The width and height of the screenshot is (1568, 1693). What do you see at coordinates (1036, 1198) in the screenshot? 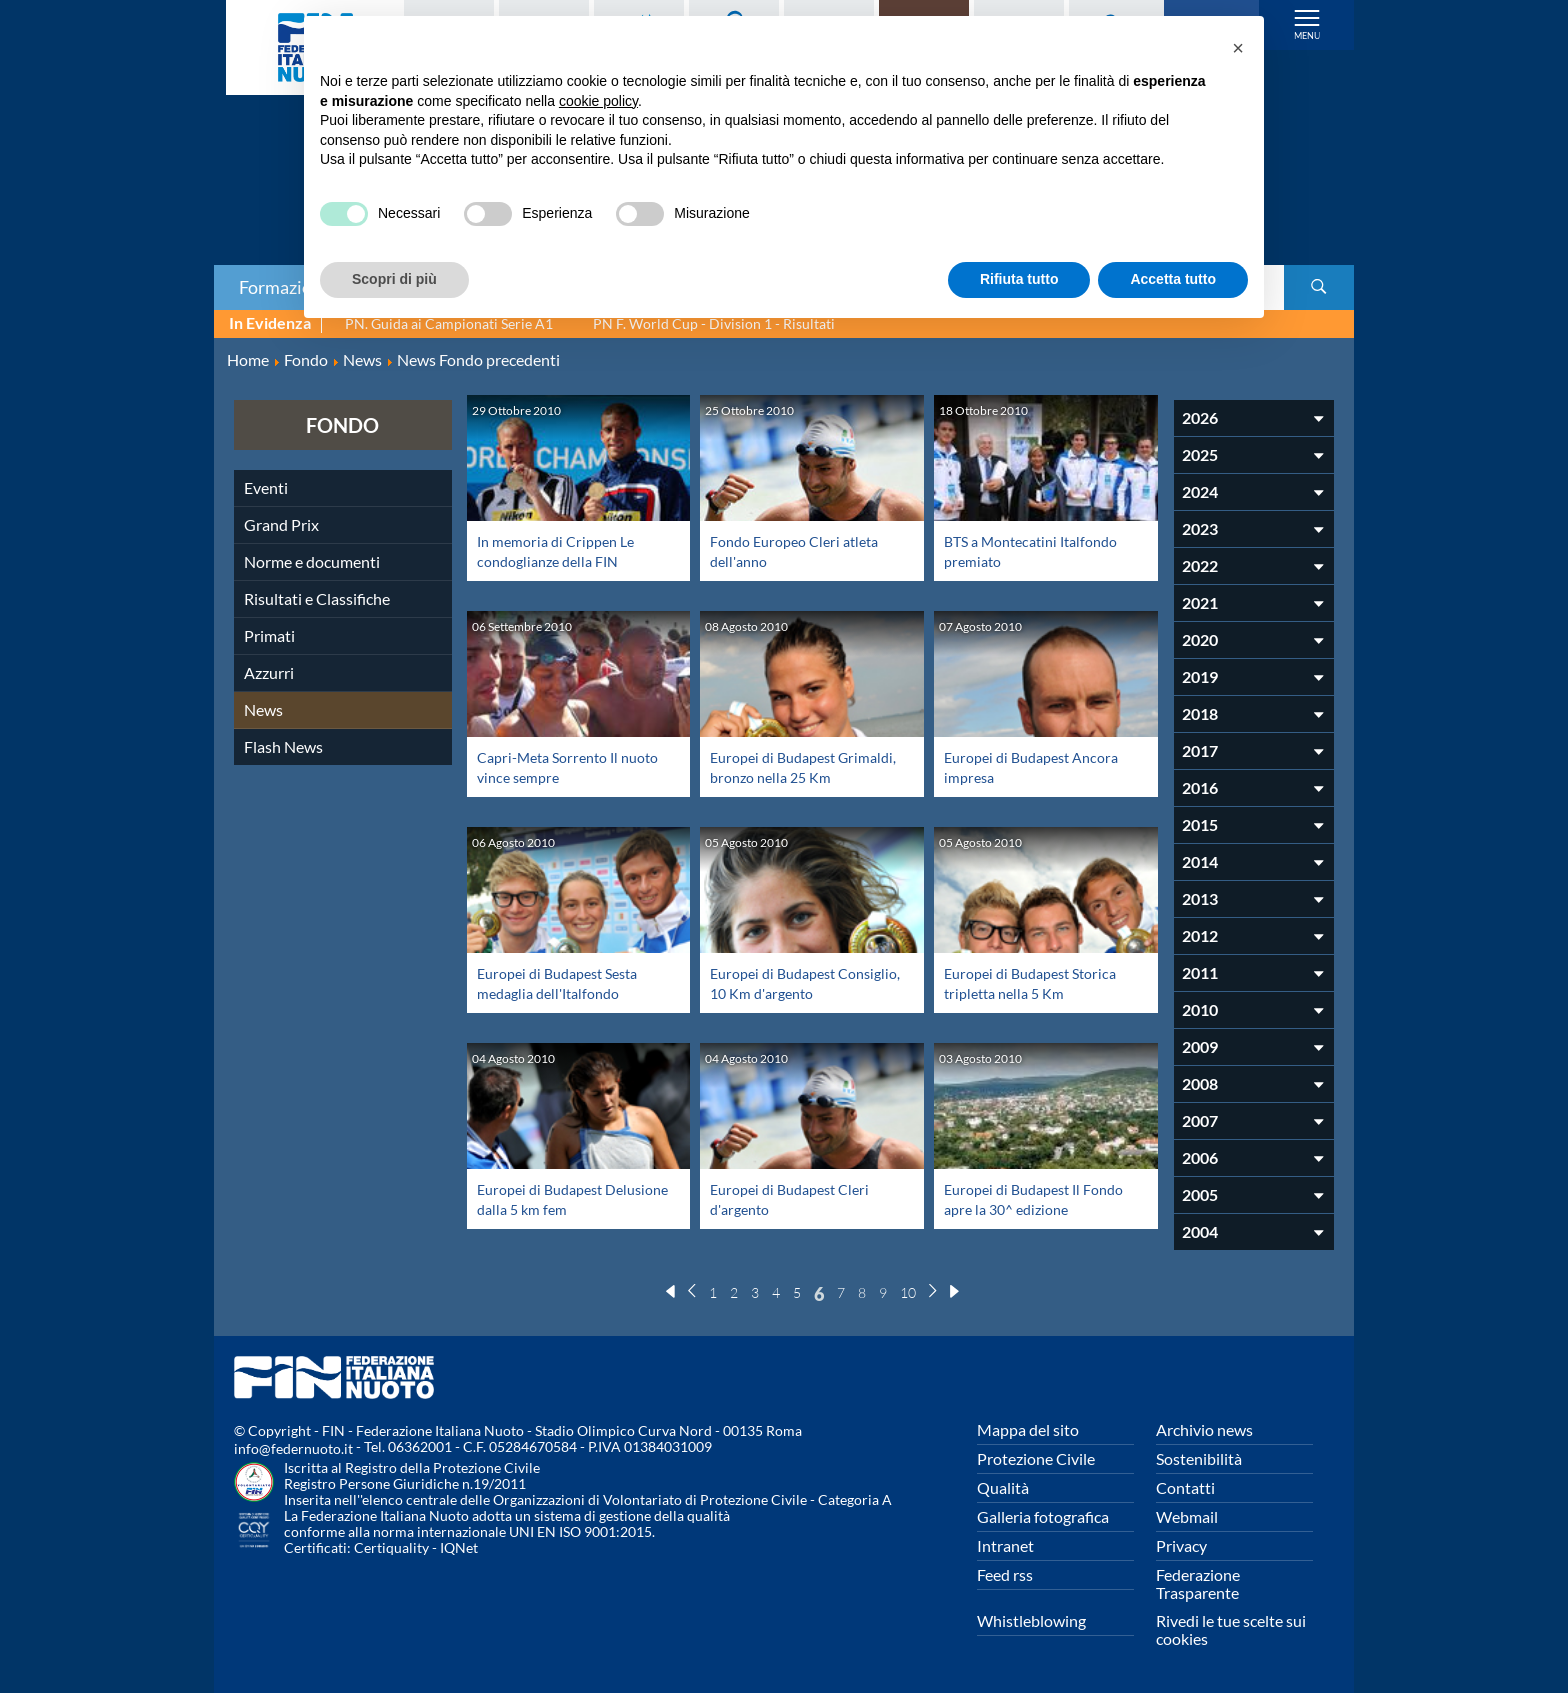
I see `Europei di Budapest Il Fondo apre la 30^ edizione` at bounding box center [1036, 1198].